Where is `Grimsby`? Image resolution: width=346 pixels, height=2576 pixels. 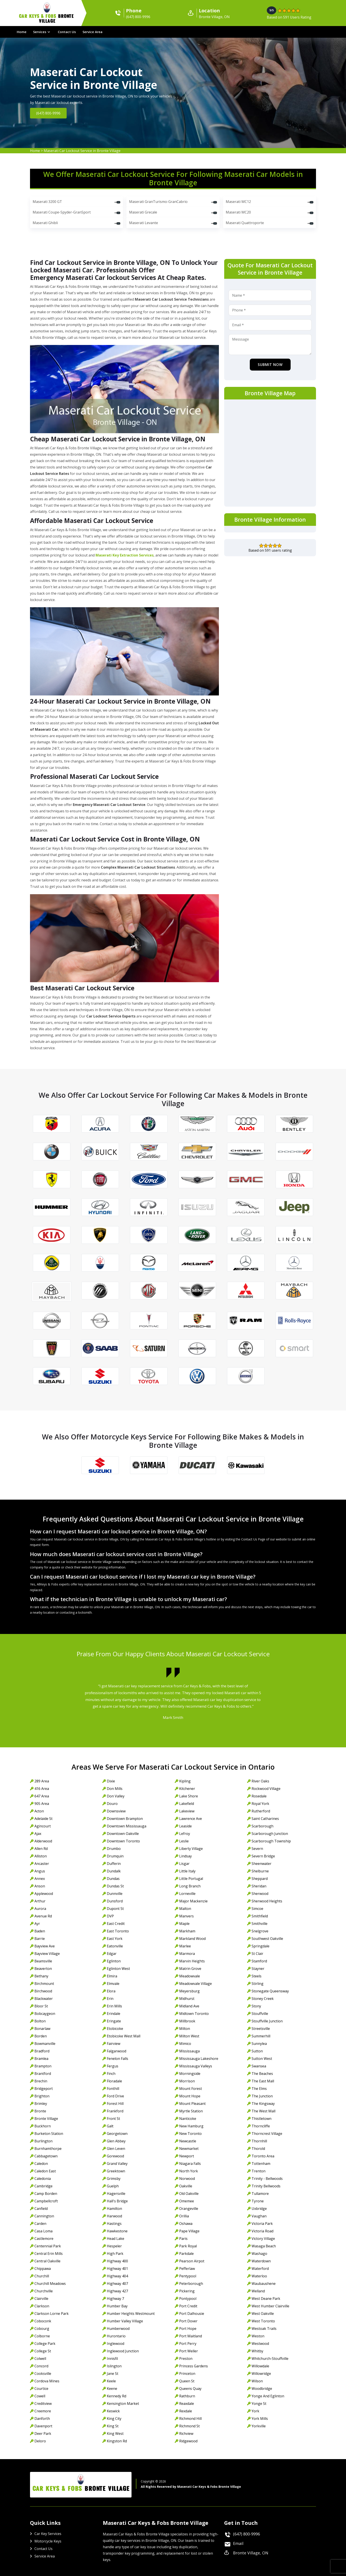
Grimsby is located at coordinates (113, 2178).